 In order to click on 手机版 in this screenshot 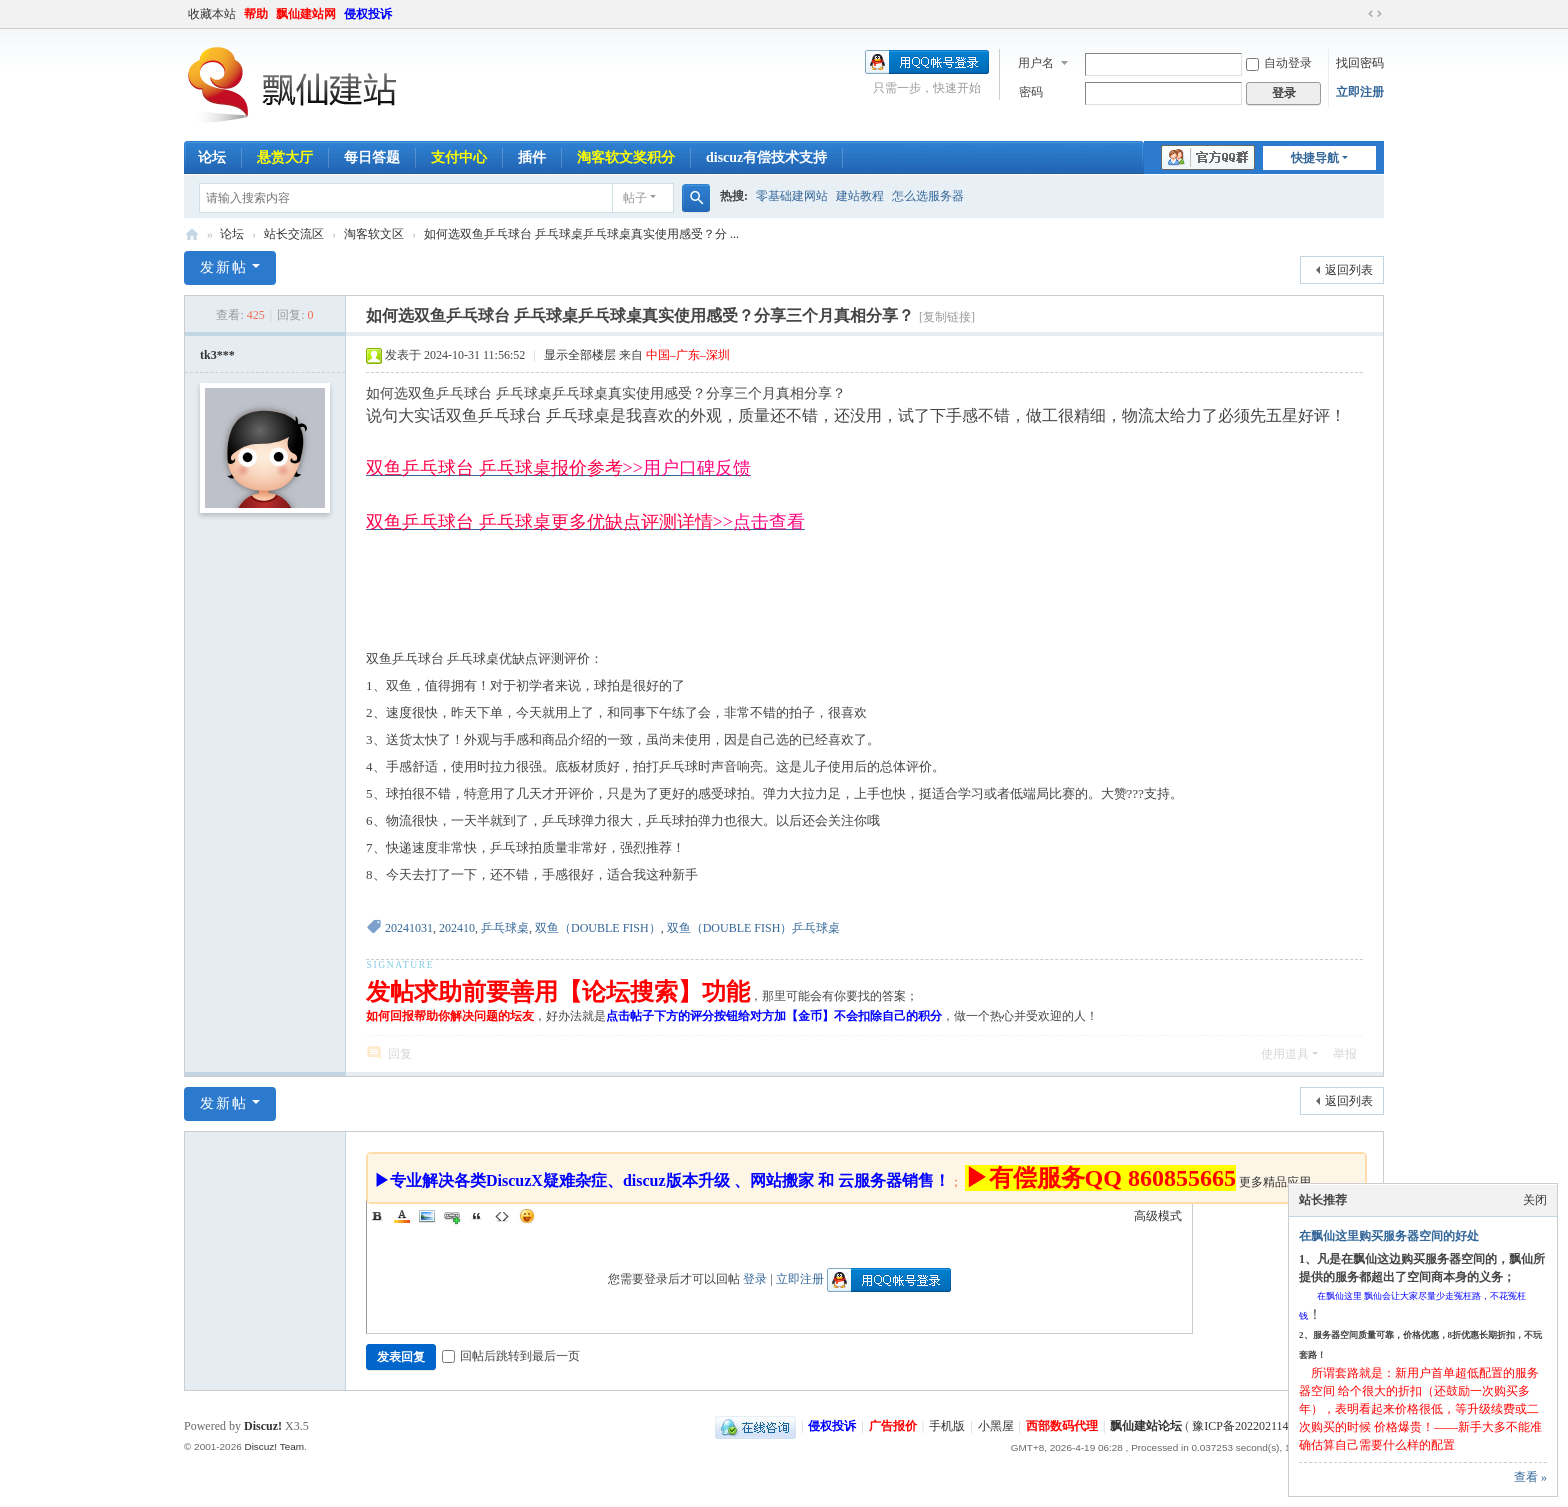, I will do `click(947, 1426)`.